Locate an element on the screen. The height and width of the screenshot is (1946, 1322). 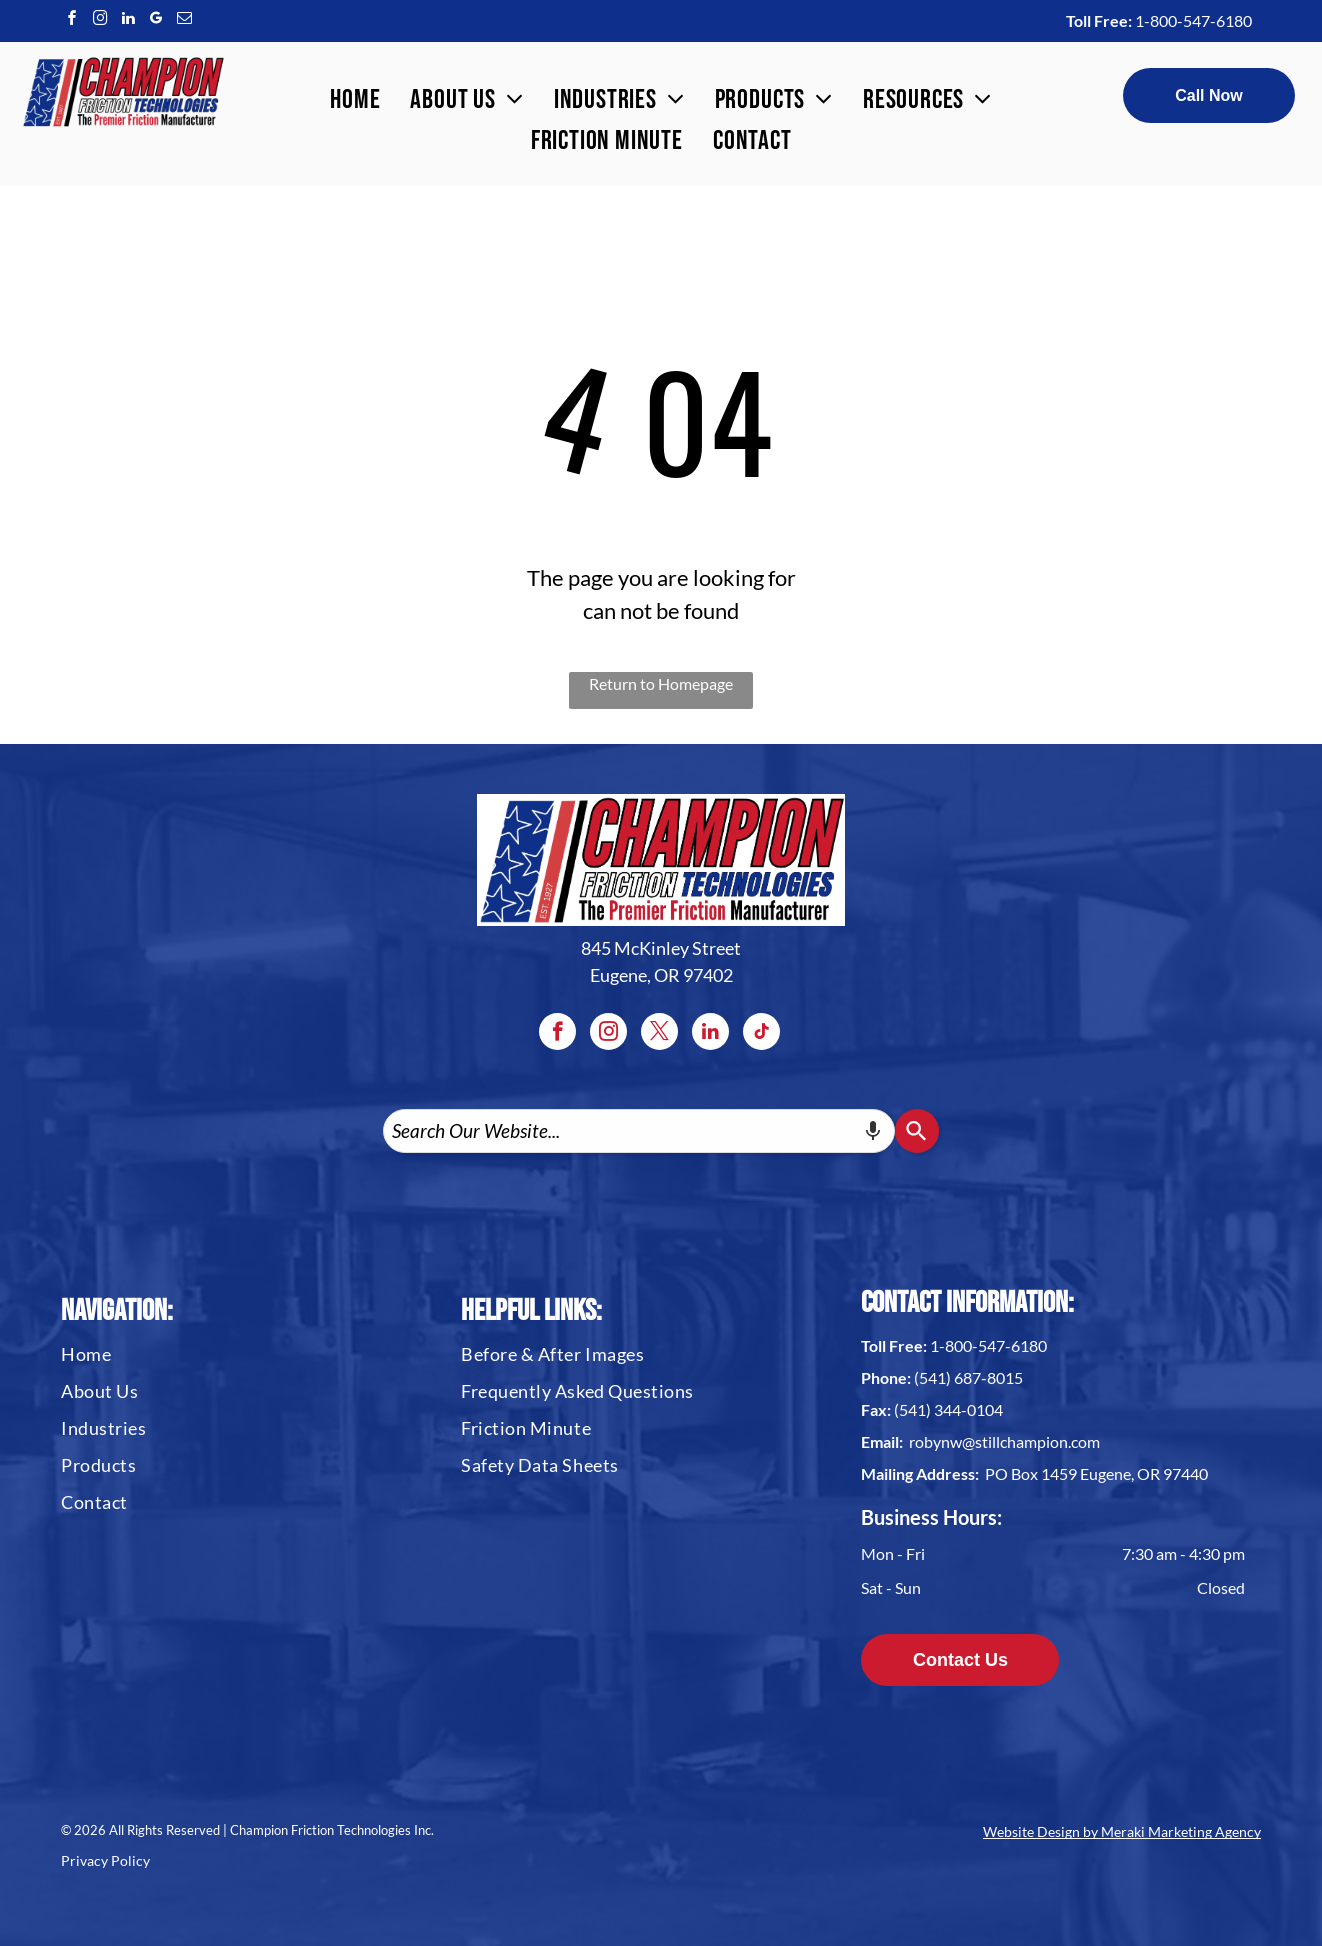
Website Design by Meraki Marketing Agency is located at coordinates (1122, 1831).